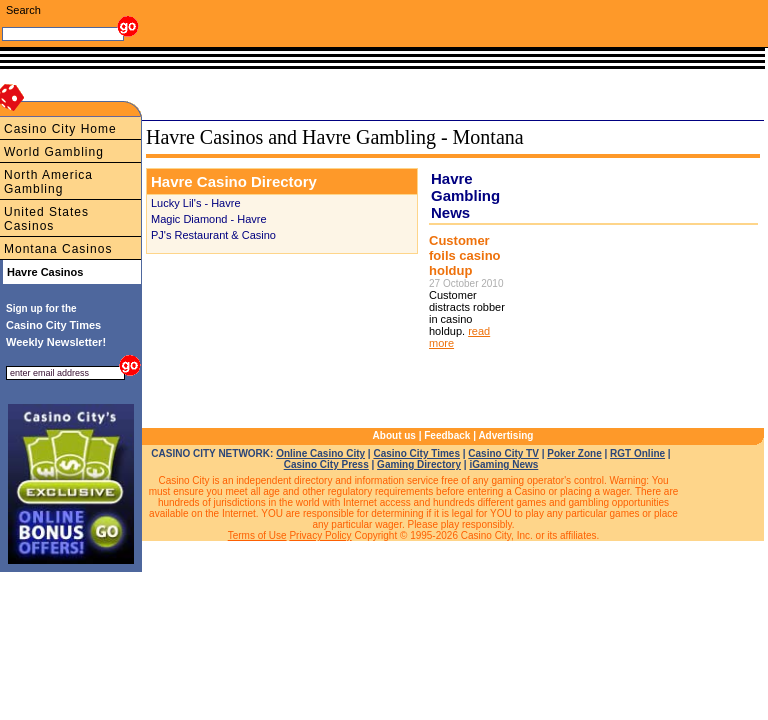 The height and width of the screenshot is (720, 768). Describe the element at coordinates (196, 203) in the screenshot. I see `Lucky Lil's - Havre` at that location.